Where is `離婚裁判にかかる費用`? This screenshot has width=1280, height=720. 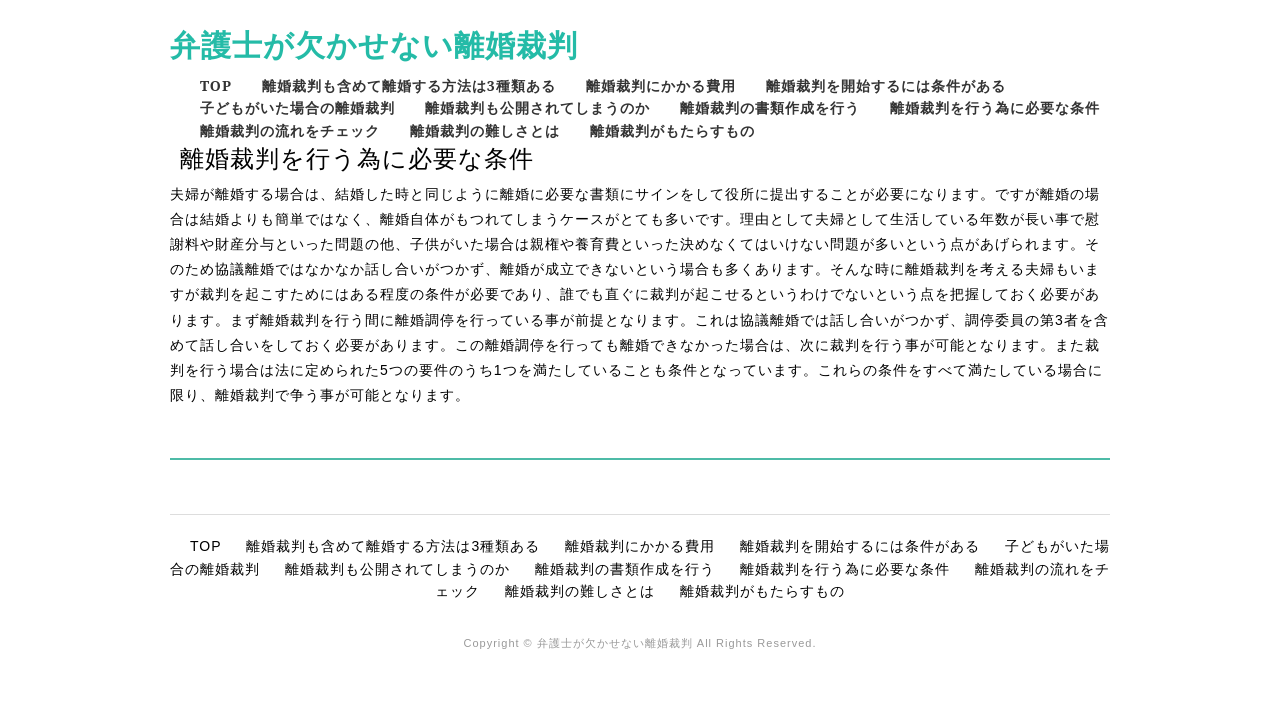
離婚裁判にかかる費用 is located at coordinates (661, 85).